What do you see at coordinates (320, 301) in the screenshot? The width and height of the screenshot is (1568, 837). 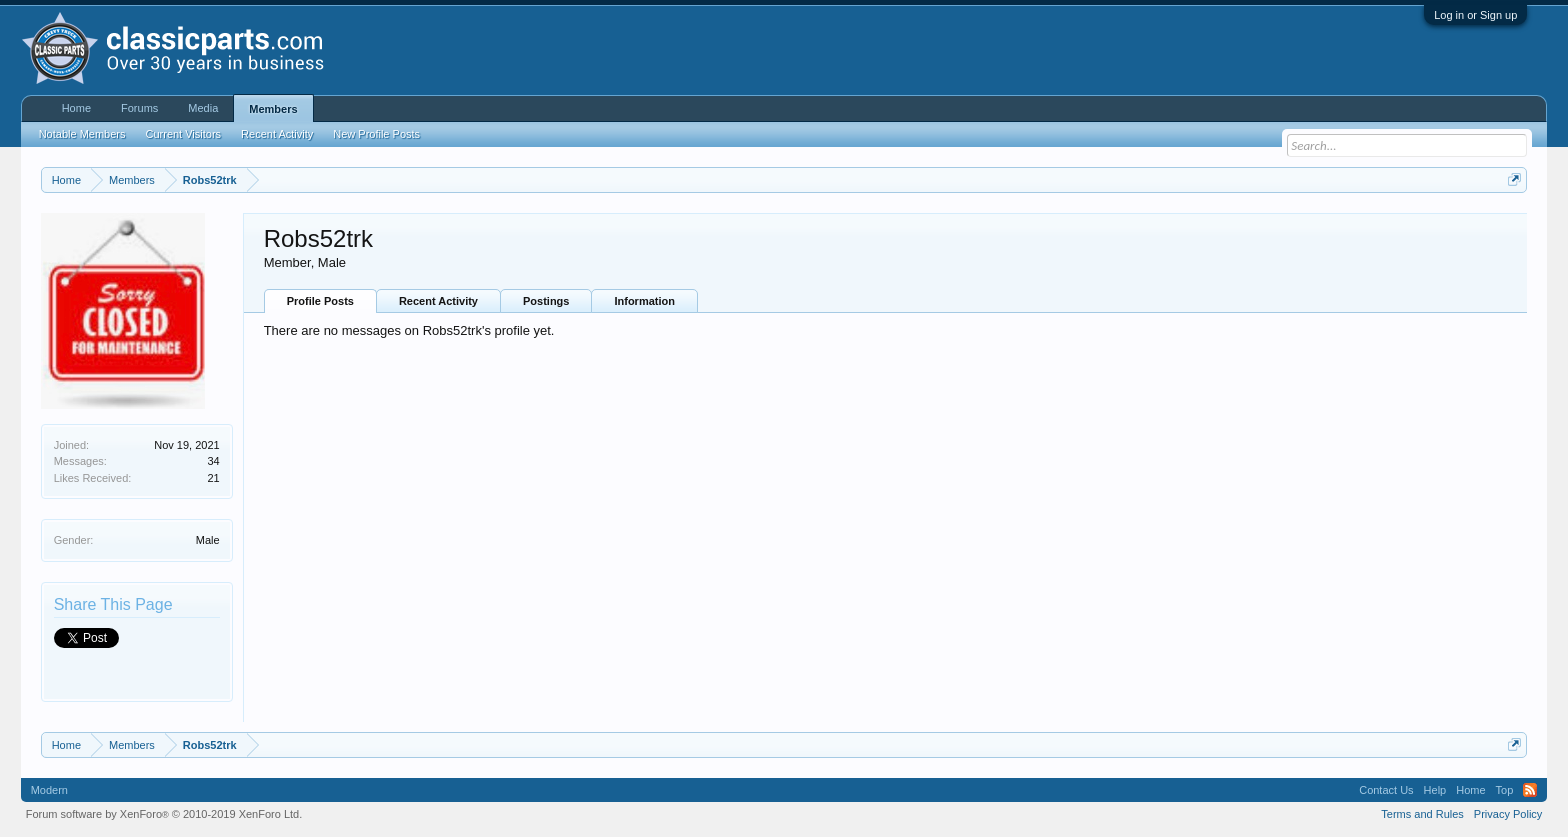 I see `Profile Posts` at bounding box center [320, 301].